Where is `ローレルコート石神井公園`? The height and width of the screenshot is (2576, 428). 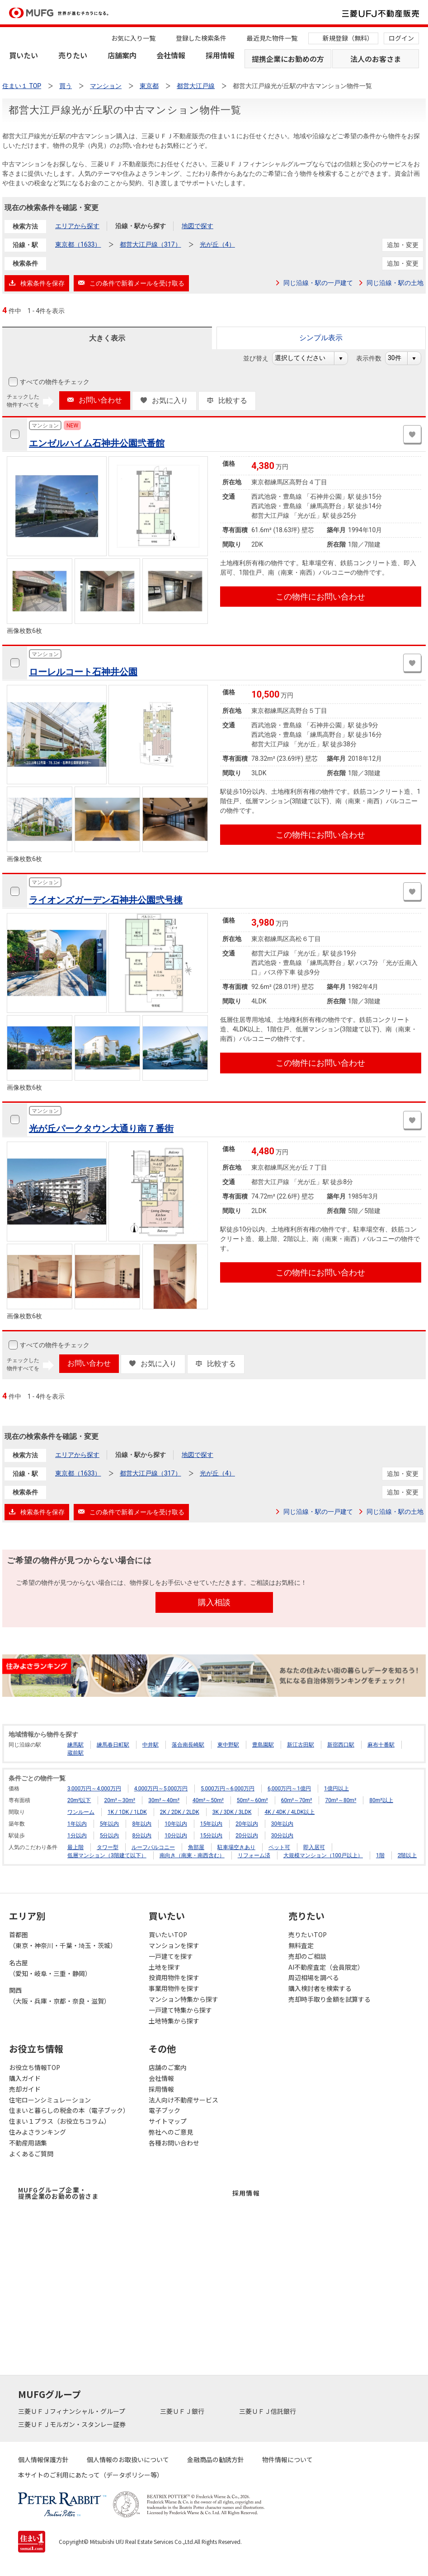
ローレルコート石神井公園 is located at coordinates (83, 671).